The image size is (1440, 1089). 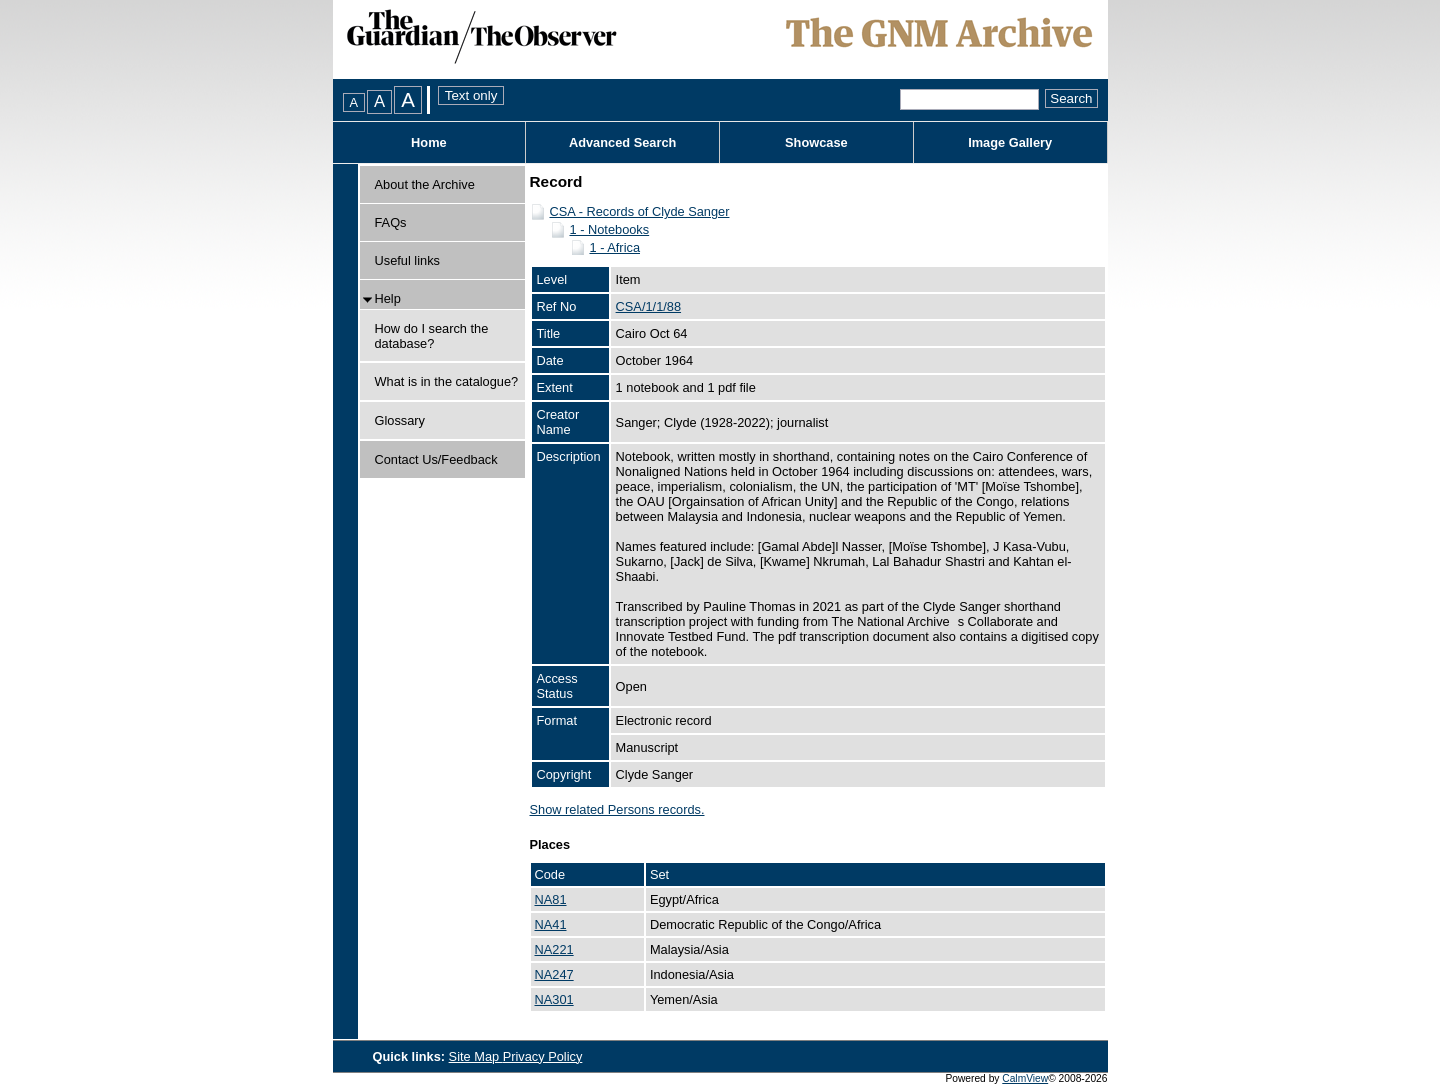 What do you see at coordinates (610, 229) in the screenshot?
I see `1 - Notebooks` at bounding box center [610, 229].